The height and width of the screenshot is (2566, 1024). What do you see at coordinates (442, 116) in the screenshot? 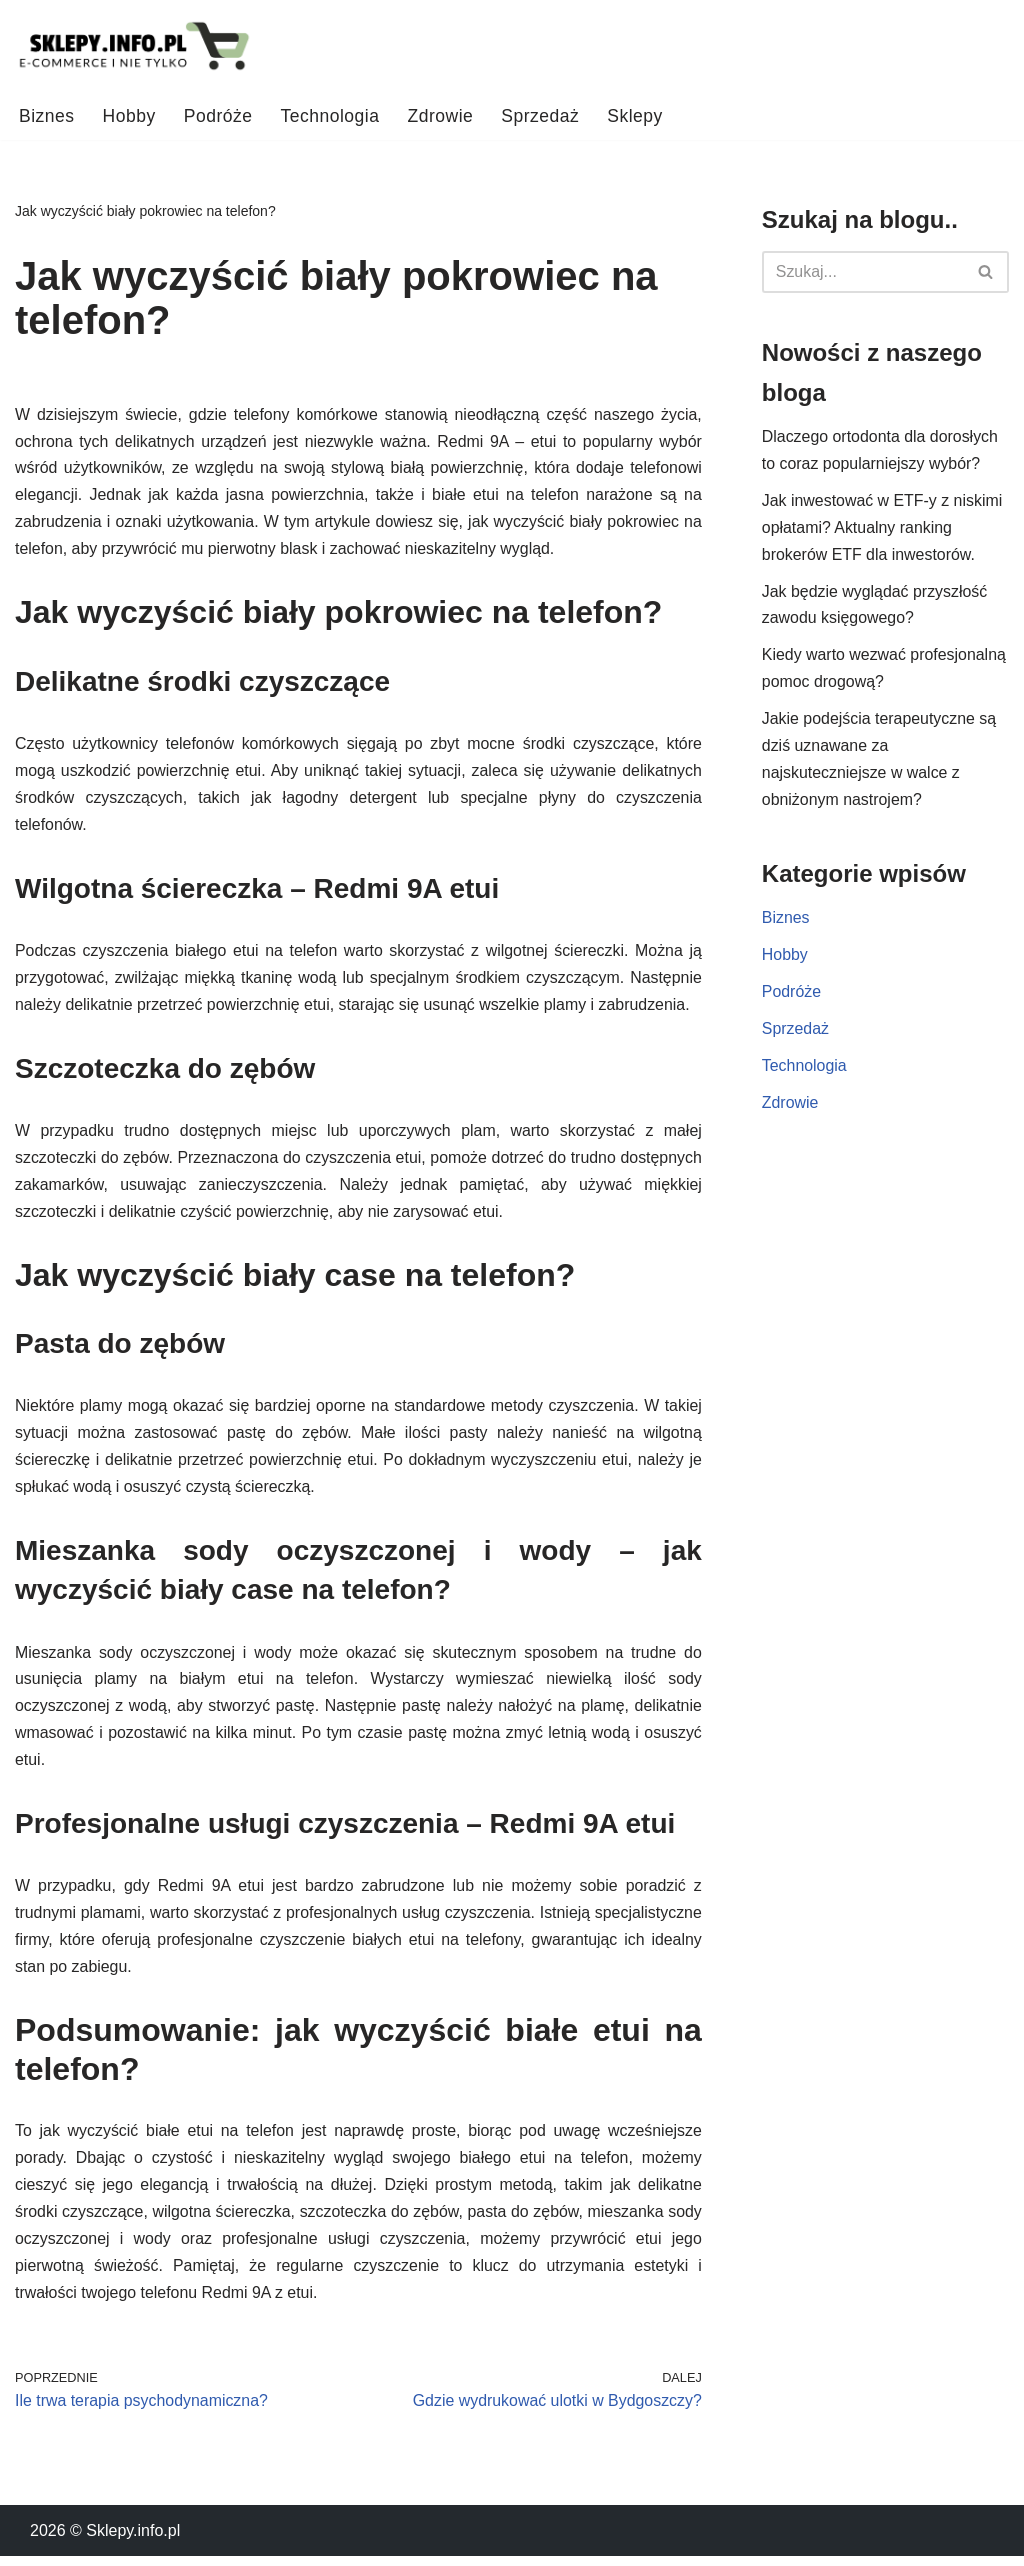
I see `Zdrowie` at bounding box center [442, 116].